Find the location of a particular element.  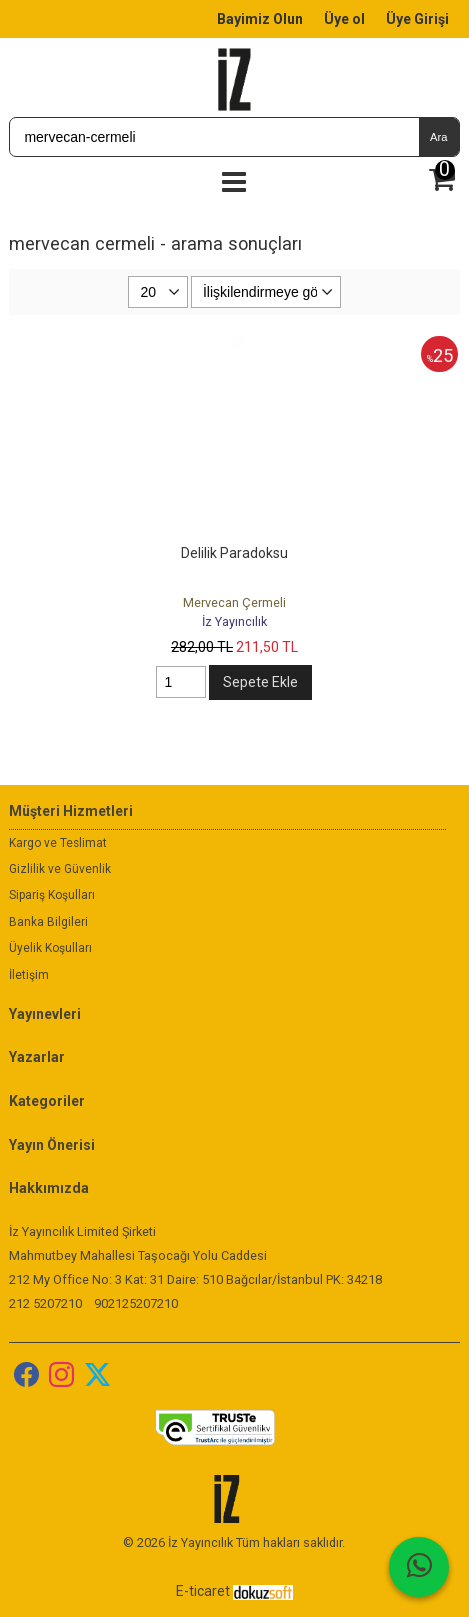

212 5207210 is located at coordinates (45, 1303).